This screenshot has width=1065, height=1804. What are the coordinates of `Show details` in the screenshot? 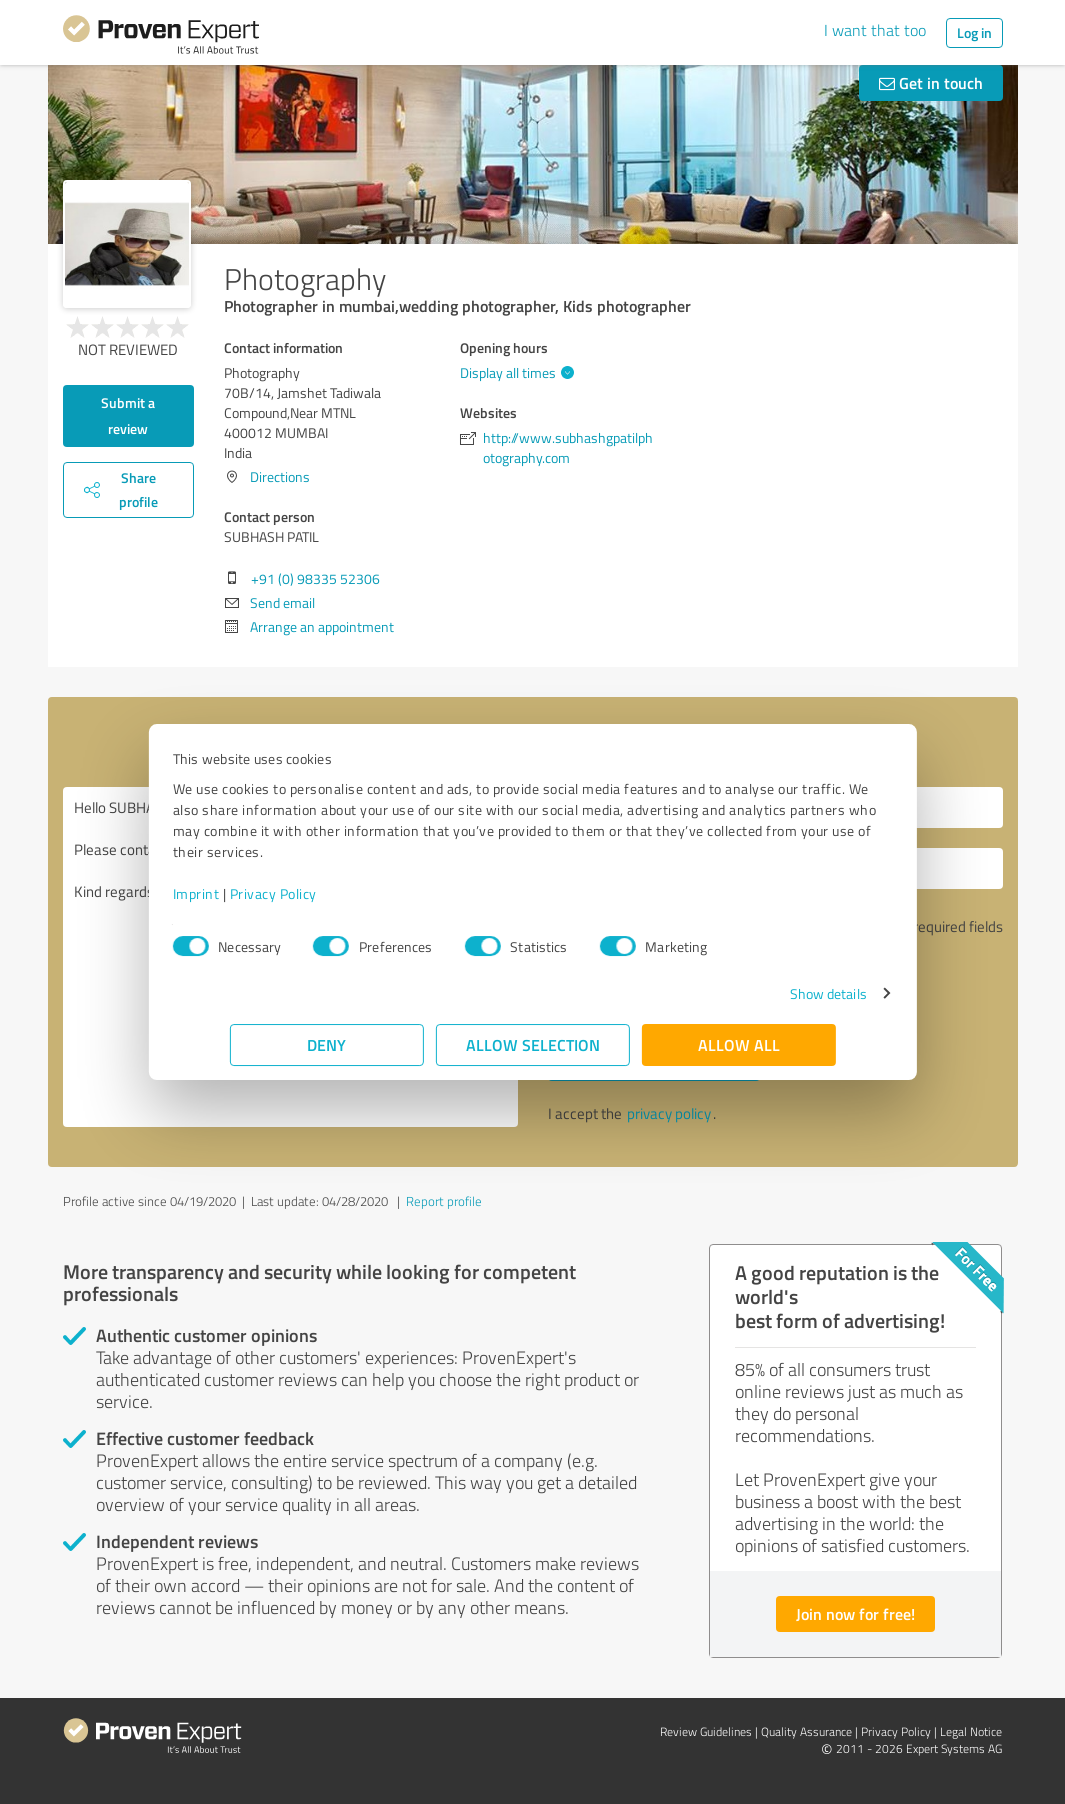 It's located at (770, 993).